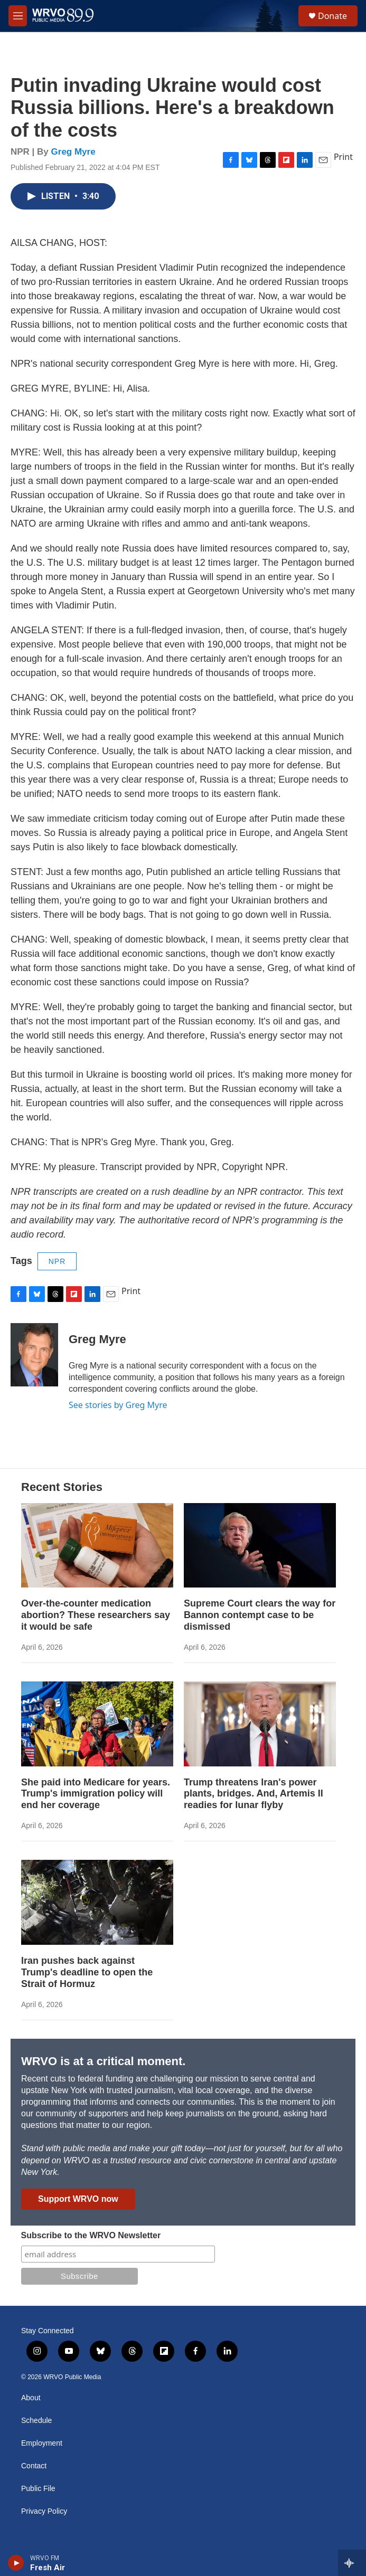  What do you see at coordinates (260, 1545) in the screenshot?
I see `[Supreme Court clears the way for Bannon contempt case to be dismissed]` at bounding box center [260, 1545].